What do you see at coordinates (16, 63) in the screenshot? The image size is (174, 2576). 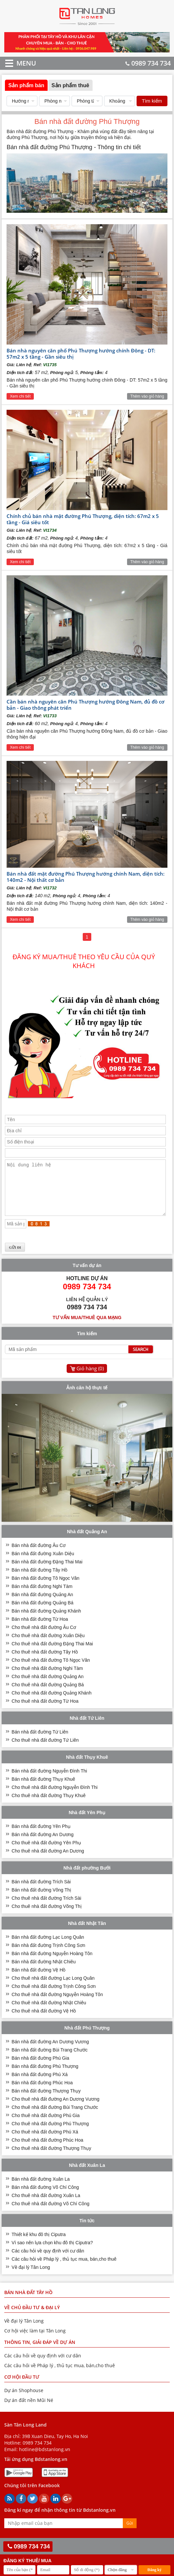 I see `MENU` at bounding box center [16, 63].